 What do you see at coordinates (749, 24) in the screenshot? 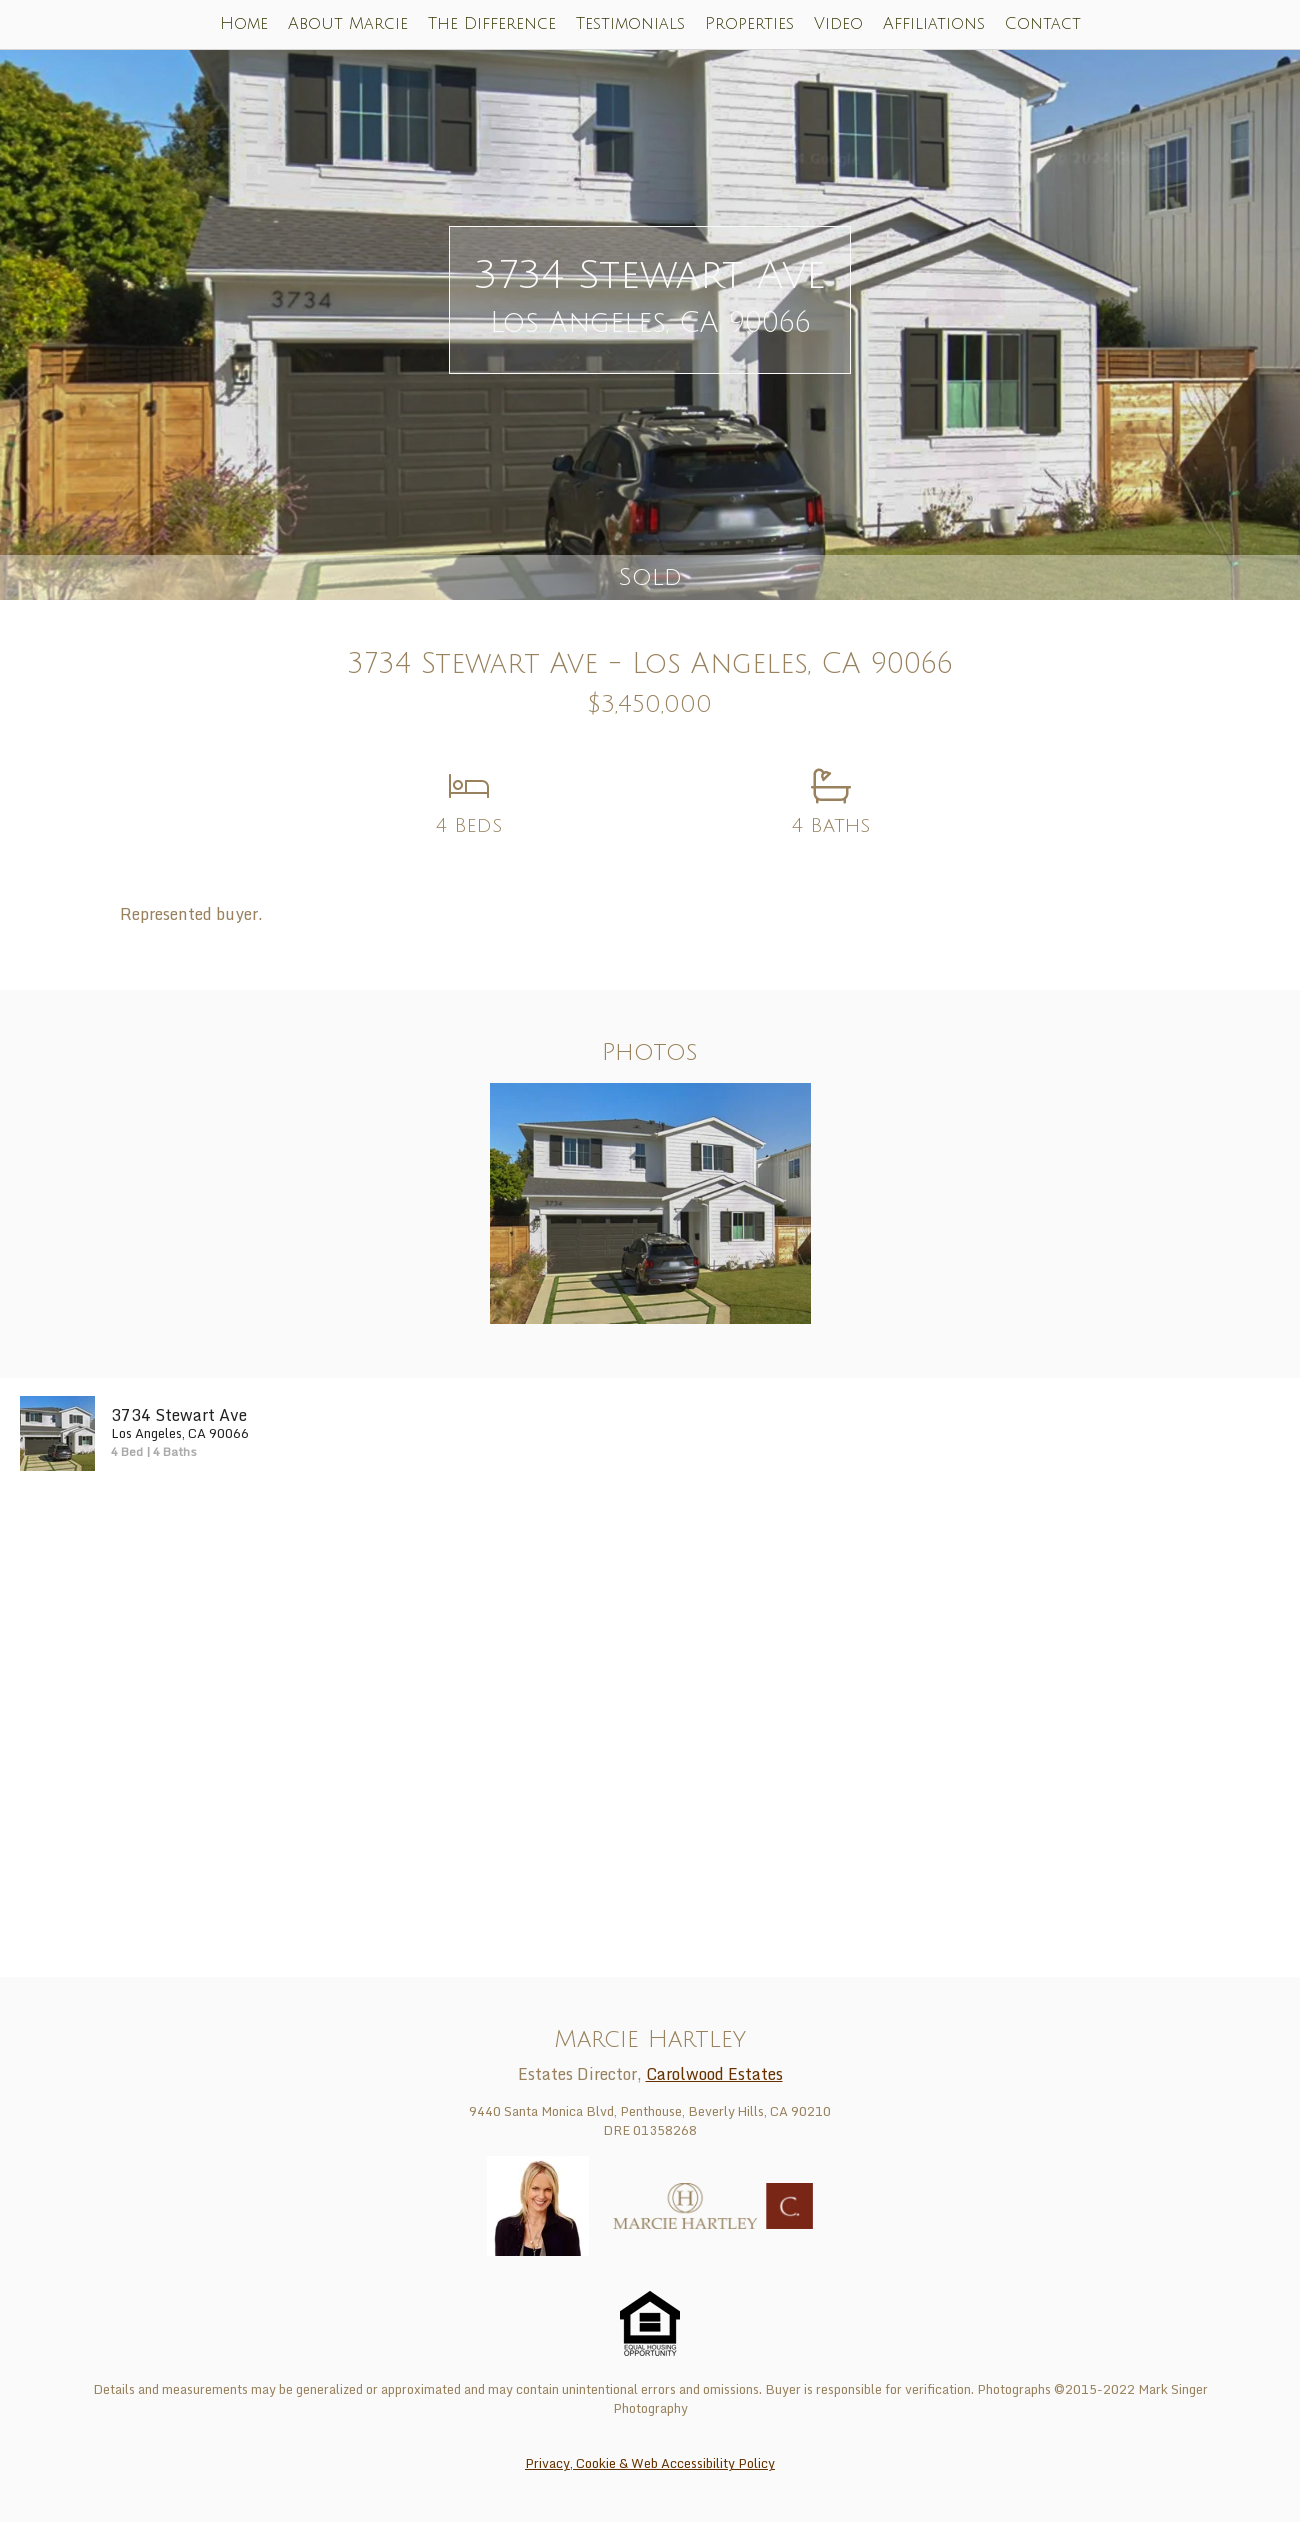
I see `Properties` at bounding box center [749, 24].